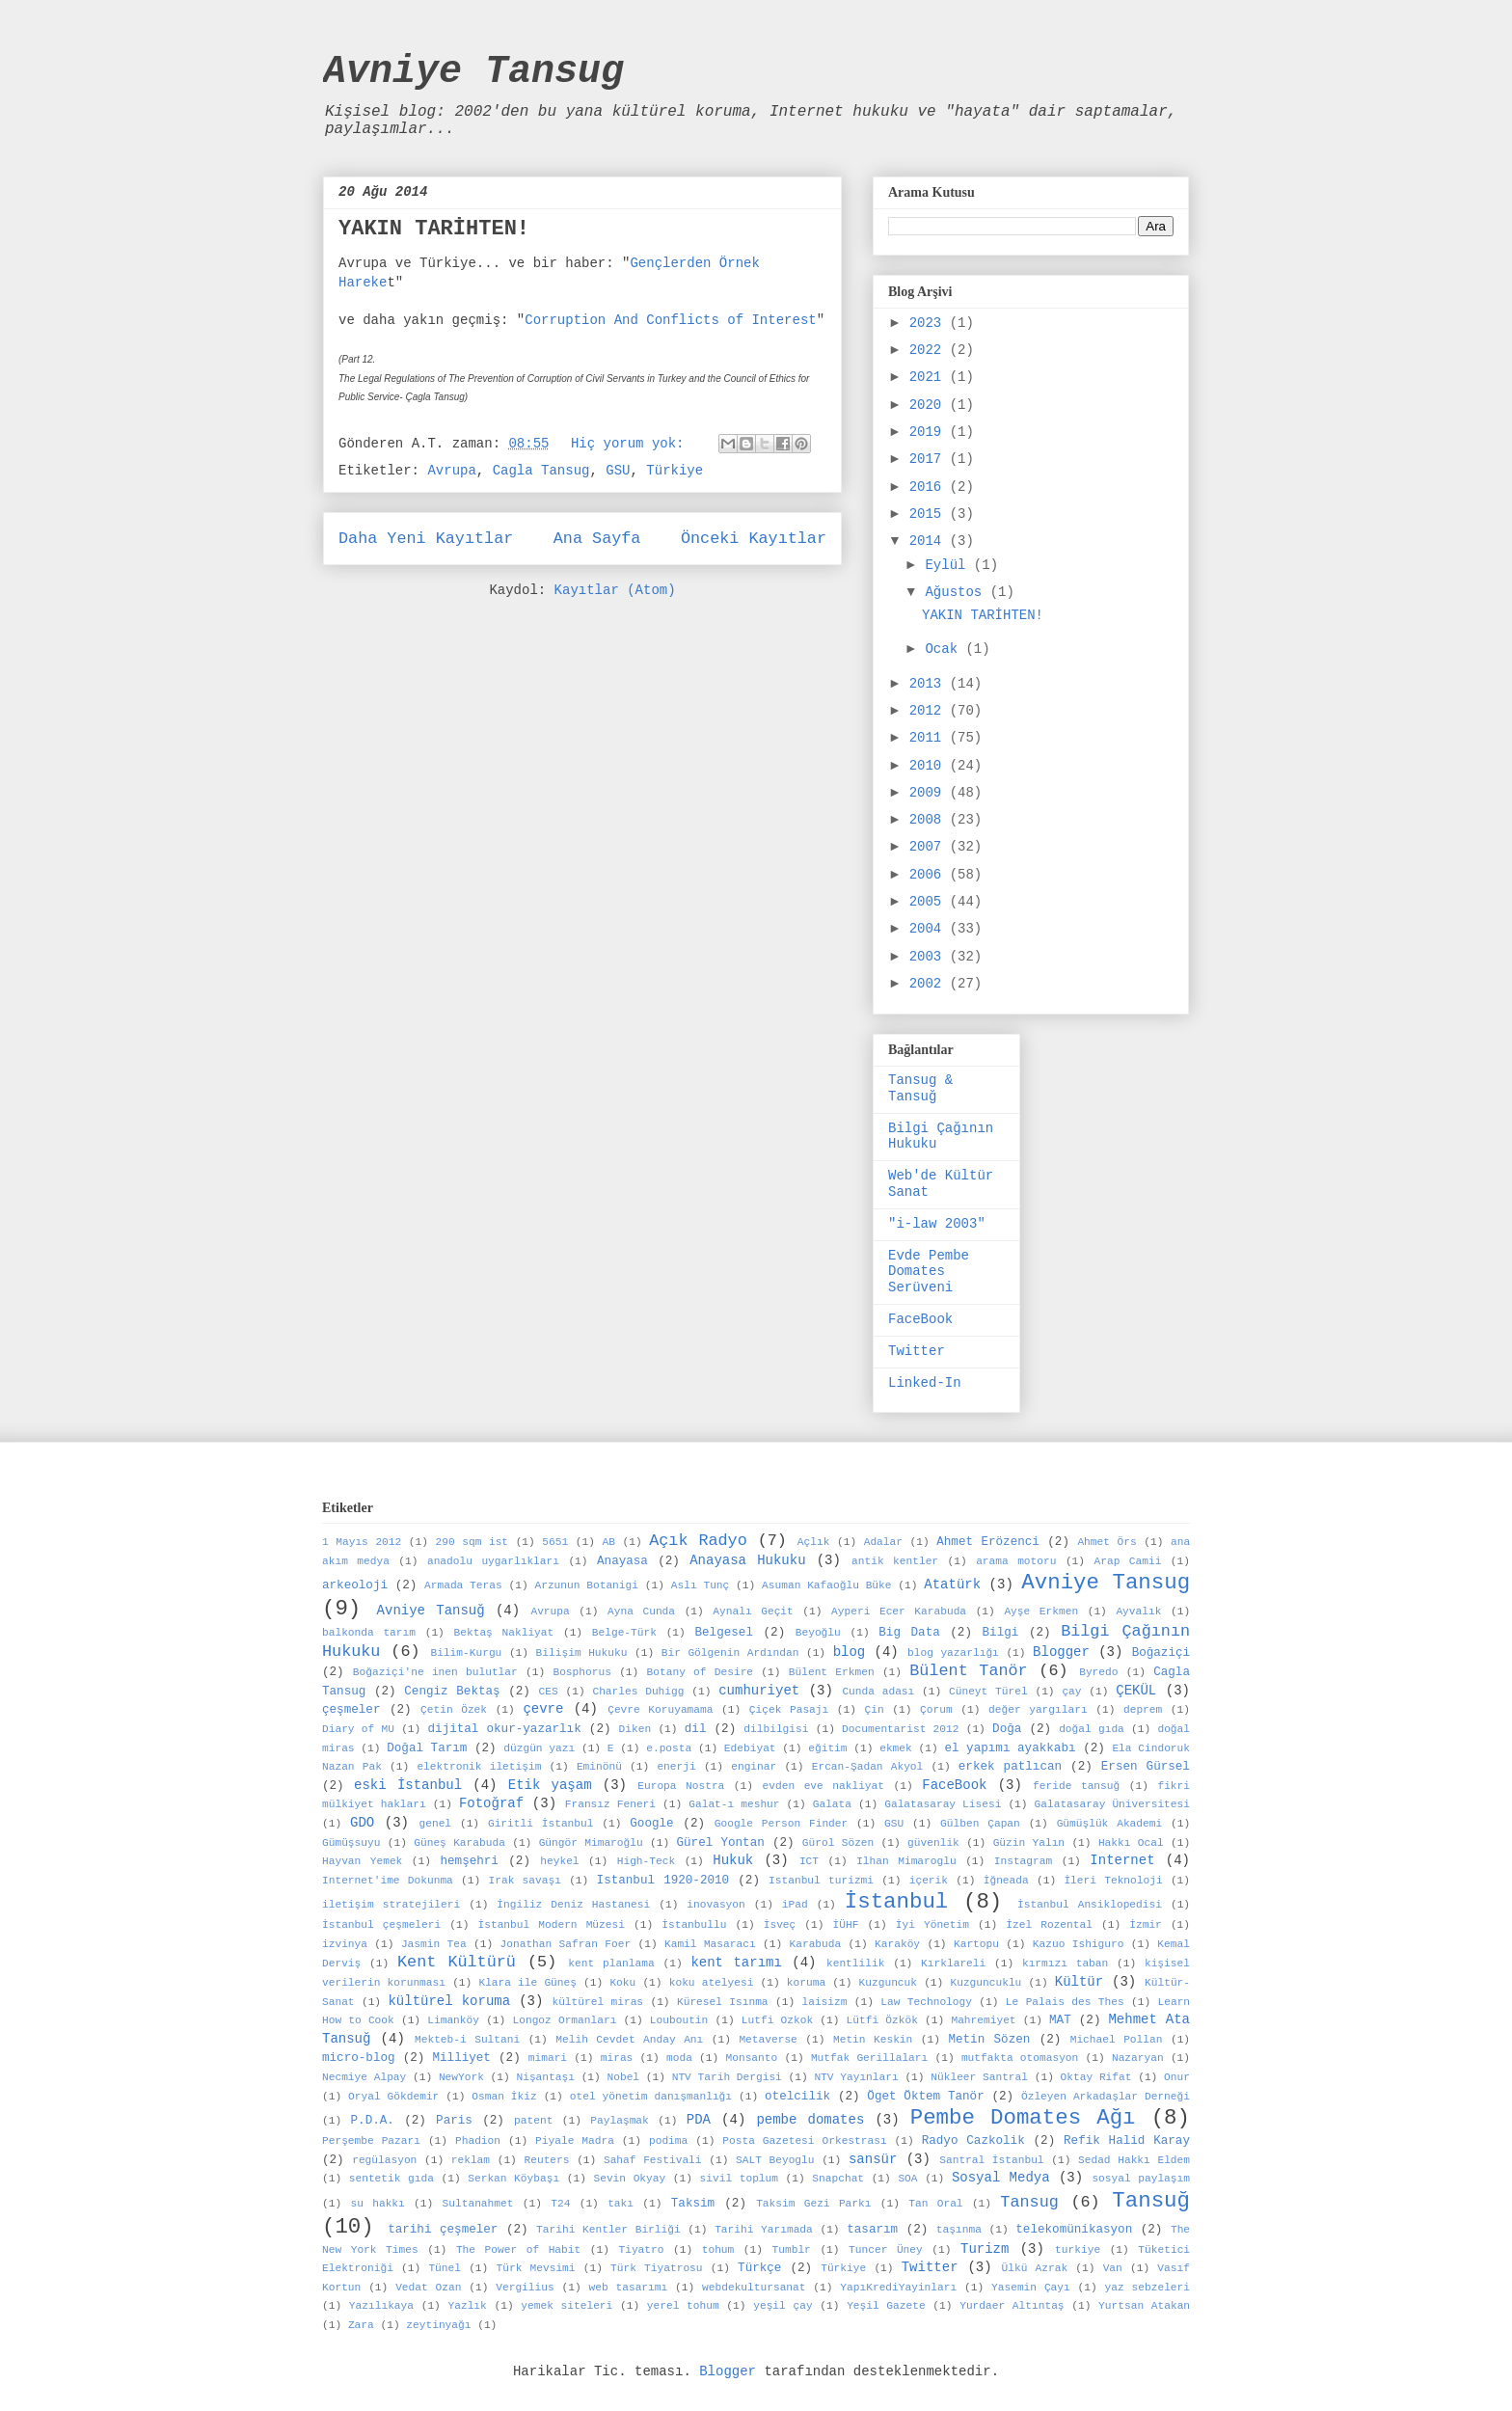  I want to click on Kırklareli, so click(953, 1963).